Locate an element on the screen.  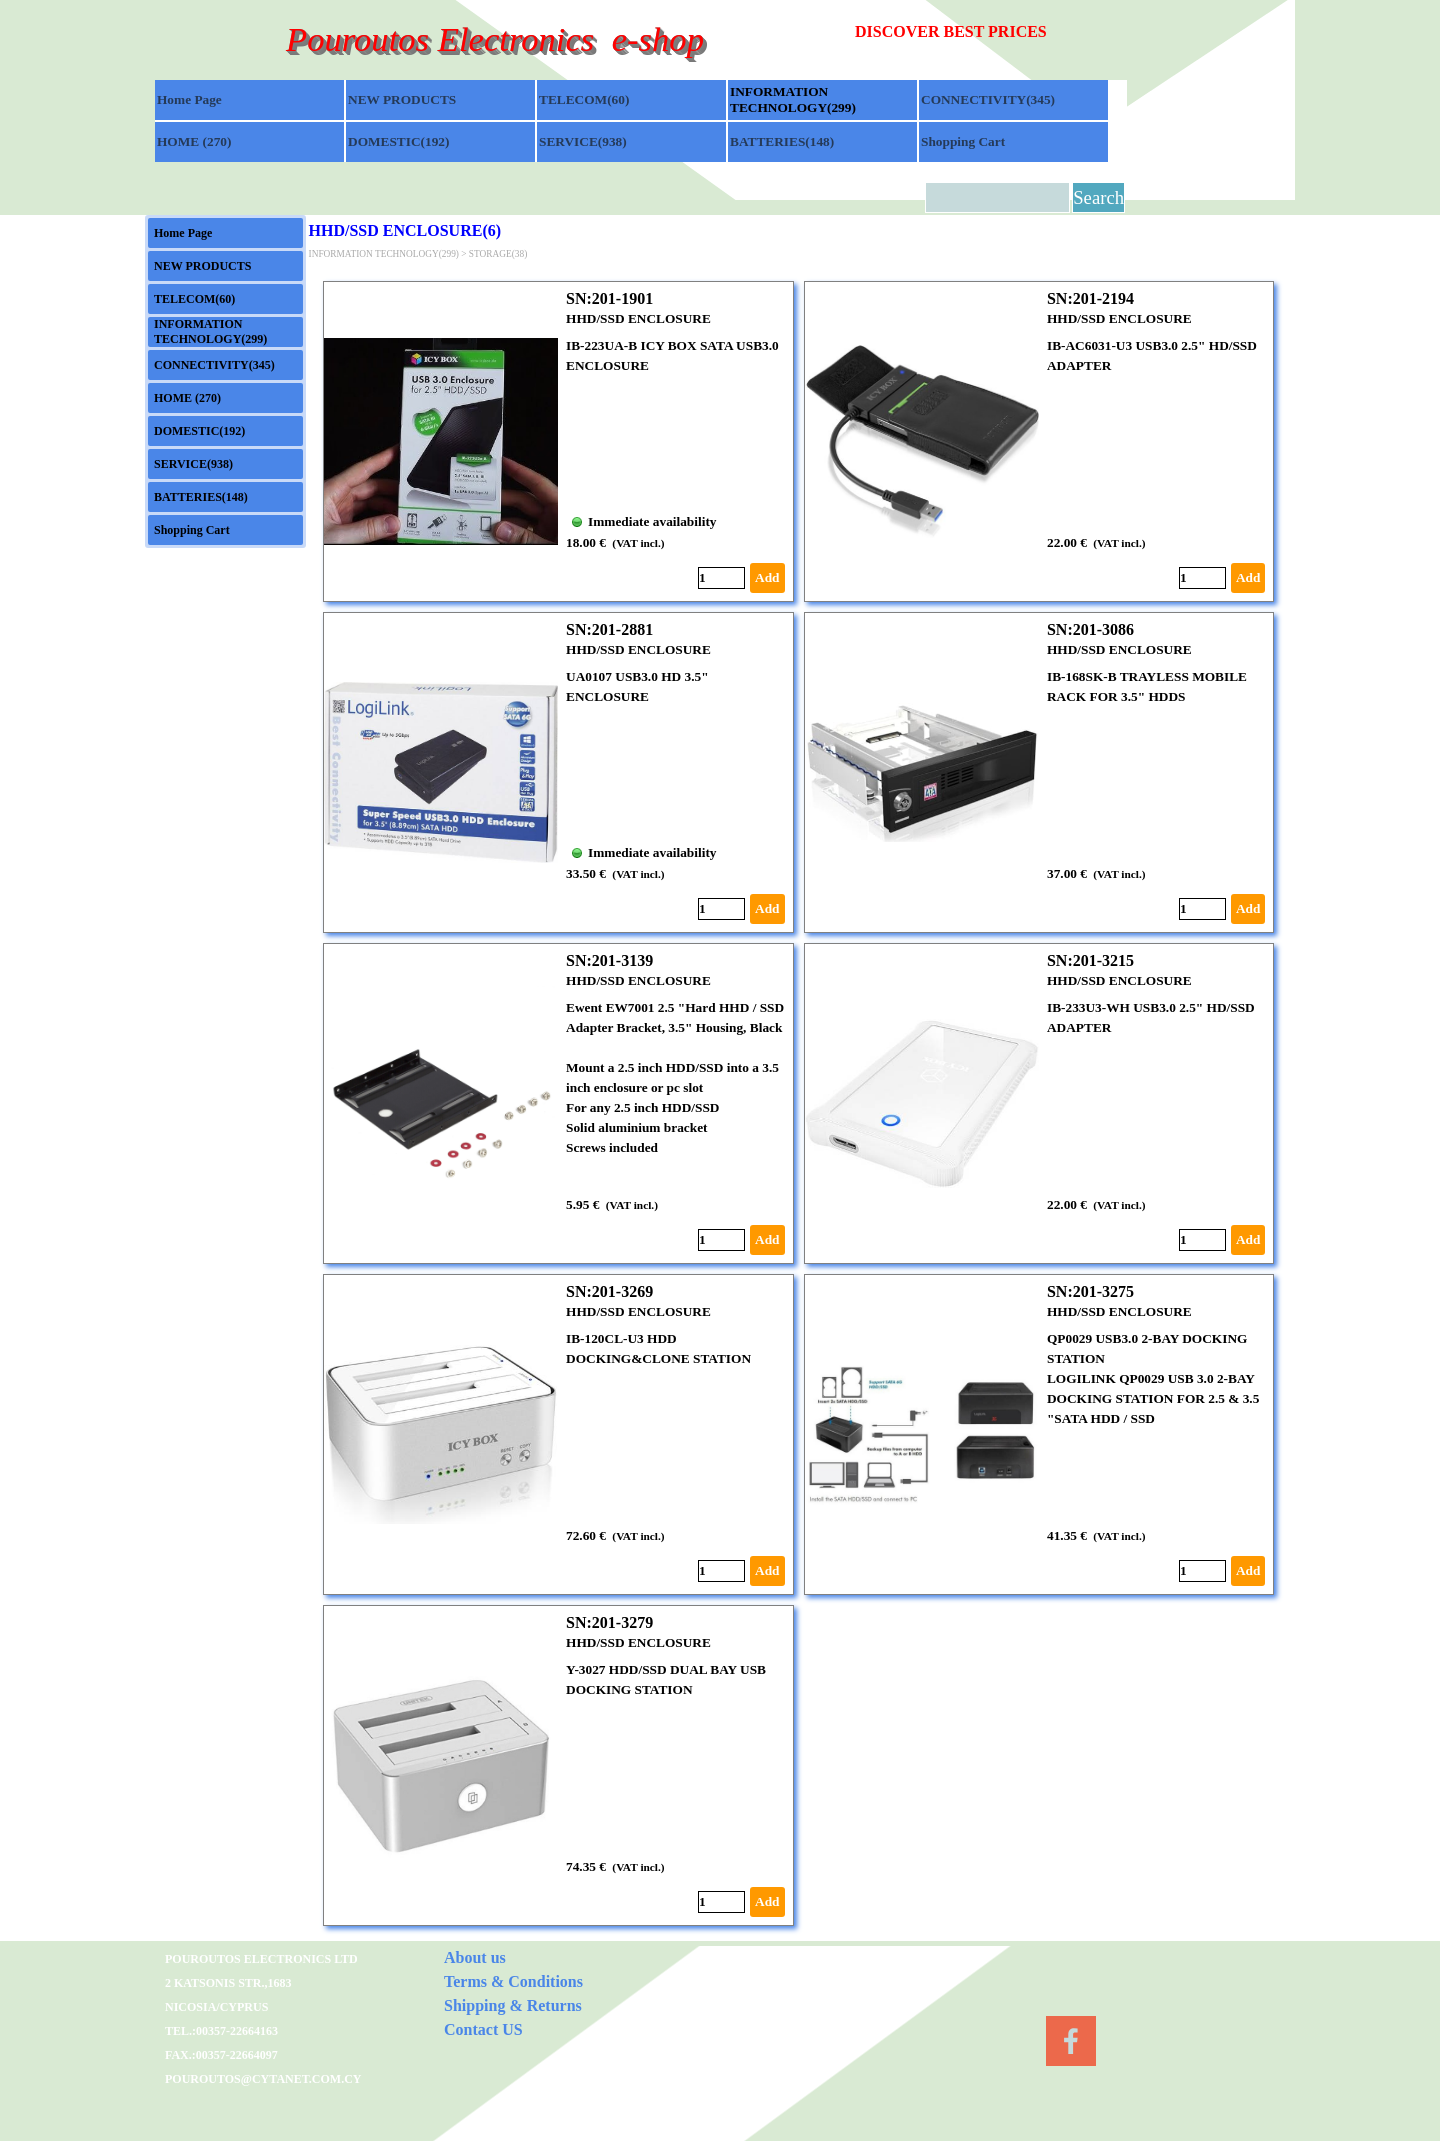
SN:201-2194 is located at coordinates (1090, 298).